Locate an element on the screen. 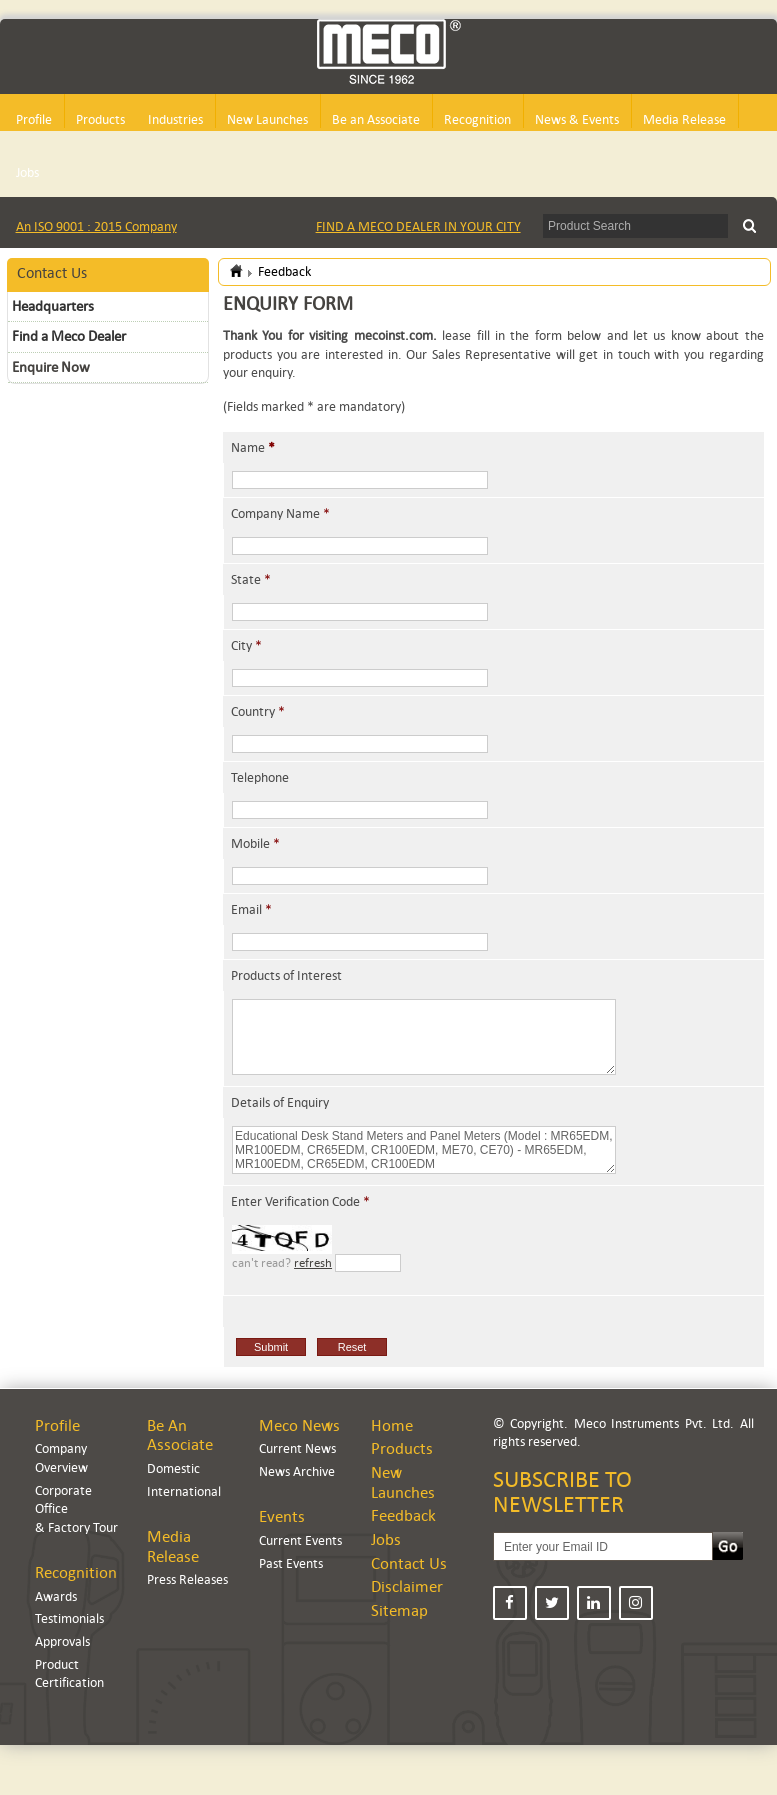 The height and width of the screenshot is (1795, 777). Press Releases is located at coordinates (187, 1579).